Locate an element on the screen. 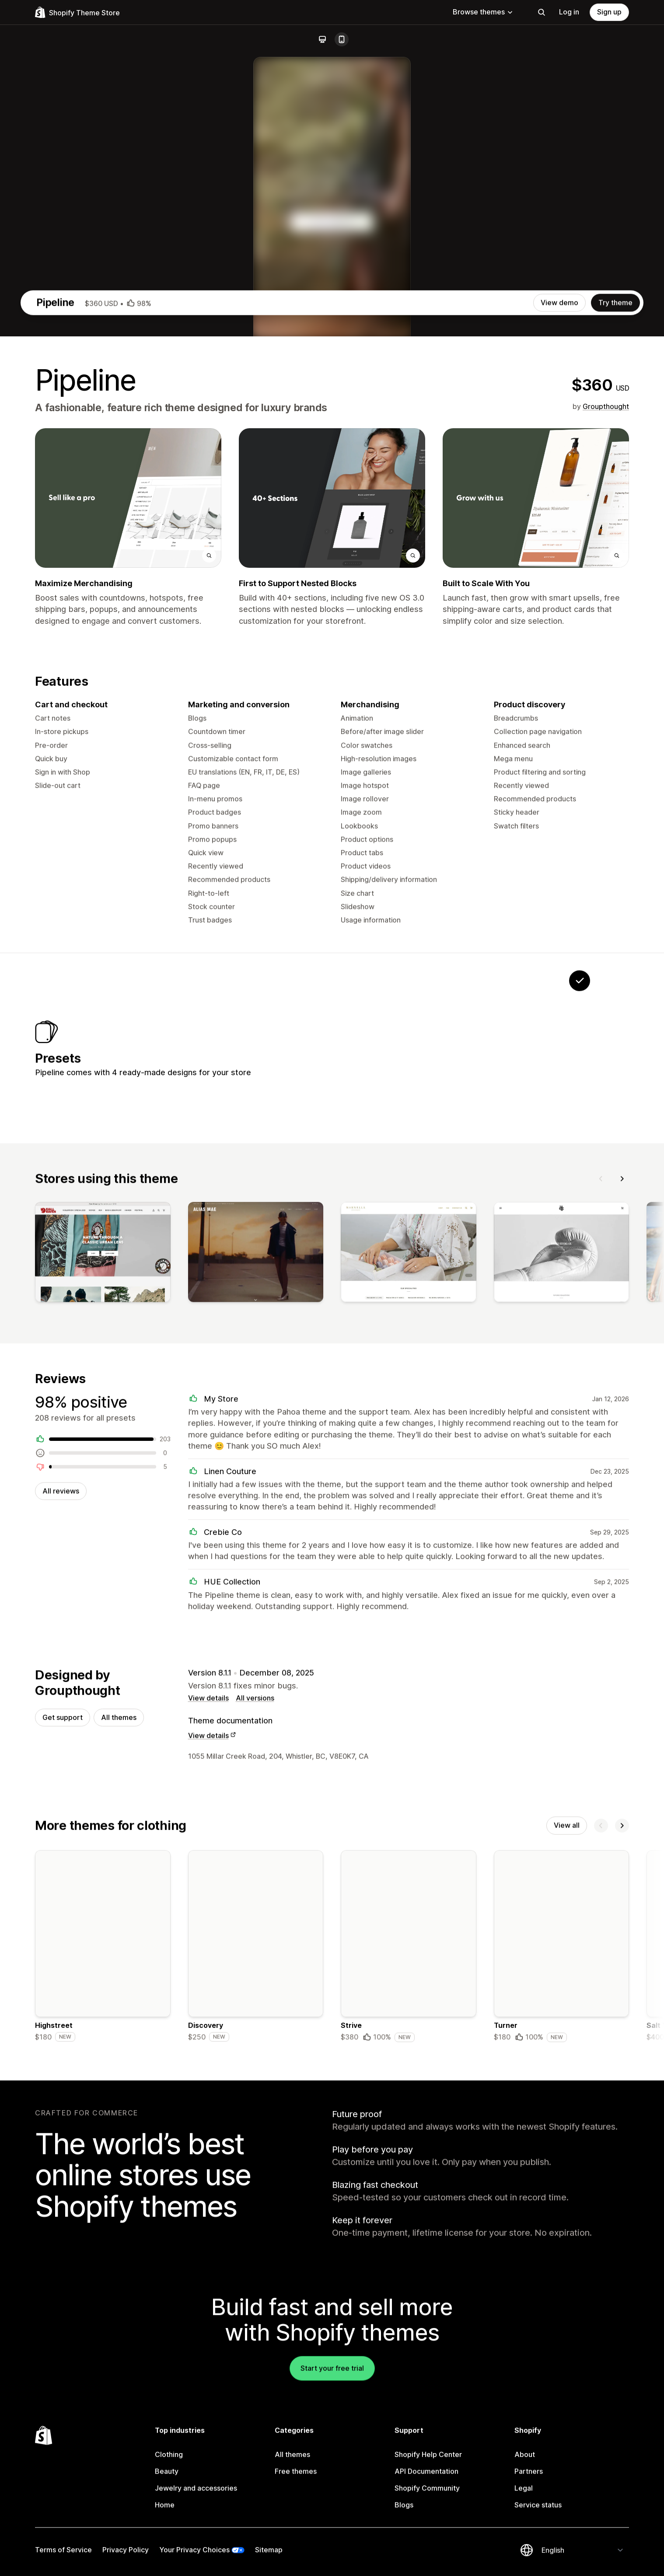 This screenshot has height=2576, width=664. View demo is located at coordinates (559, 679).